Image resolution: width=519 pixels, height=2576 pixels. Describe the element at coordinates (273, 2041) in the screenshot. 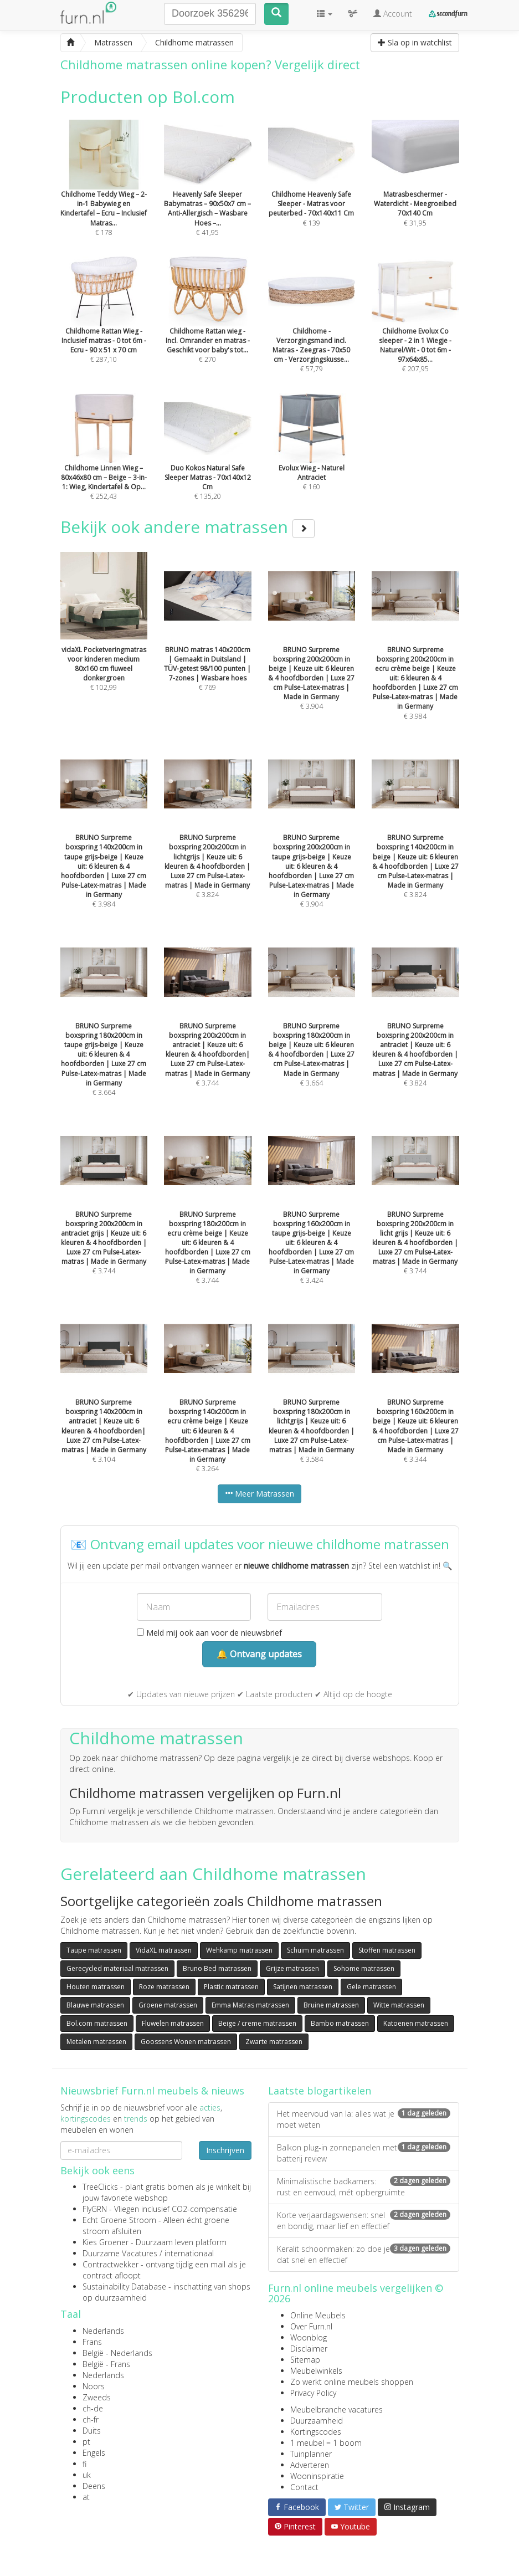

I see `Zwarte matrassen` at that location.